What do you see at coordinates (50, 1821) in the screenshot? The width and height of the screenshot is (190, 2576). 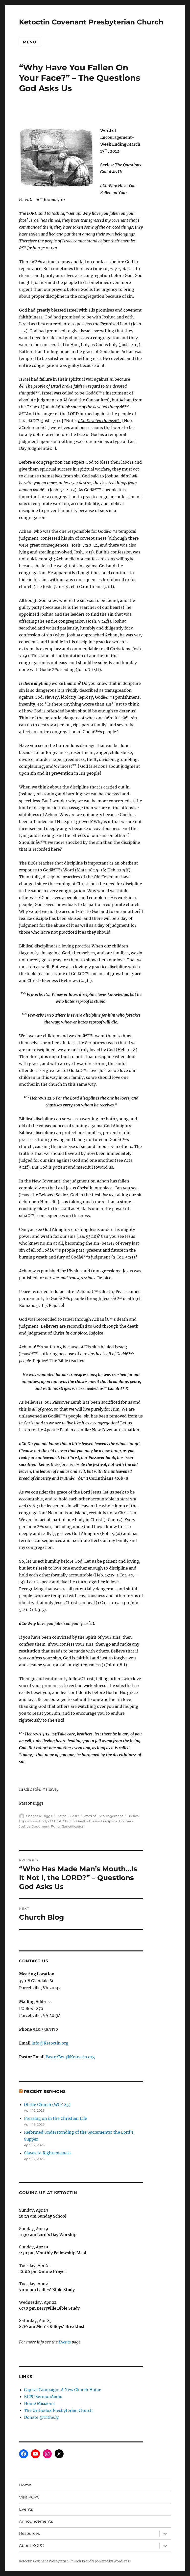 I see `Body of Christ` at bounding box center [50, 1821].